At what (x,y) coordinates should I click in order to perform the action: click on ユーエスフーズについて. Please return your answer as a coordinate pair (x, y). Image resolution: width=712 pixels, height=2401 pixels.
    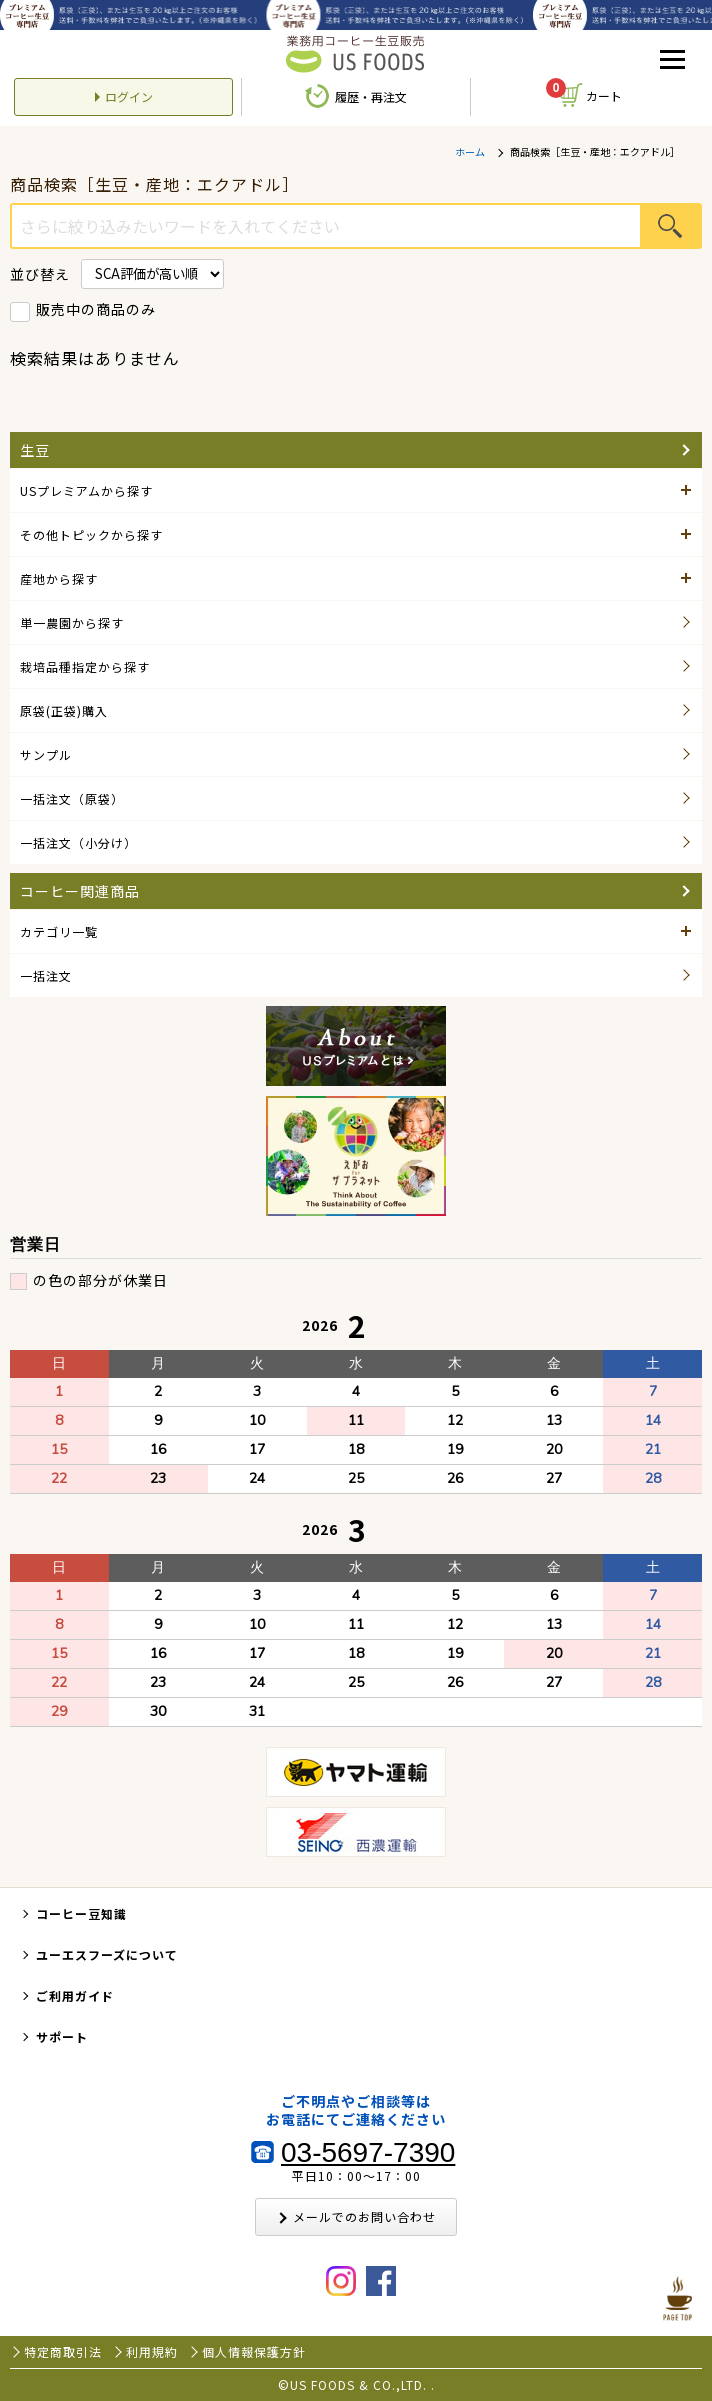
    Looking at the image, I should click on (107, 1954).